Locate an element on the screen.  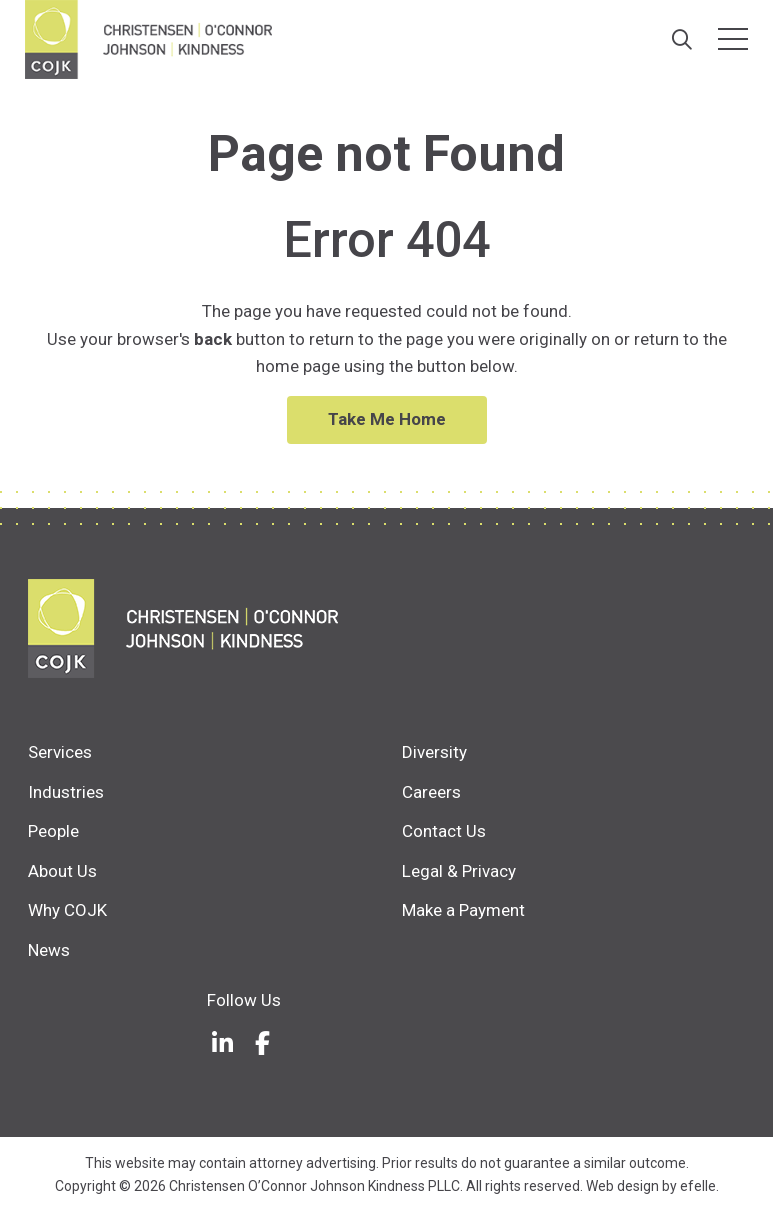
Make a Payment [menuitem] is located at coordinates (463, 910).